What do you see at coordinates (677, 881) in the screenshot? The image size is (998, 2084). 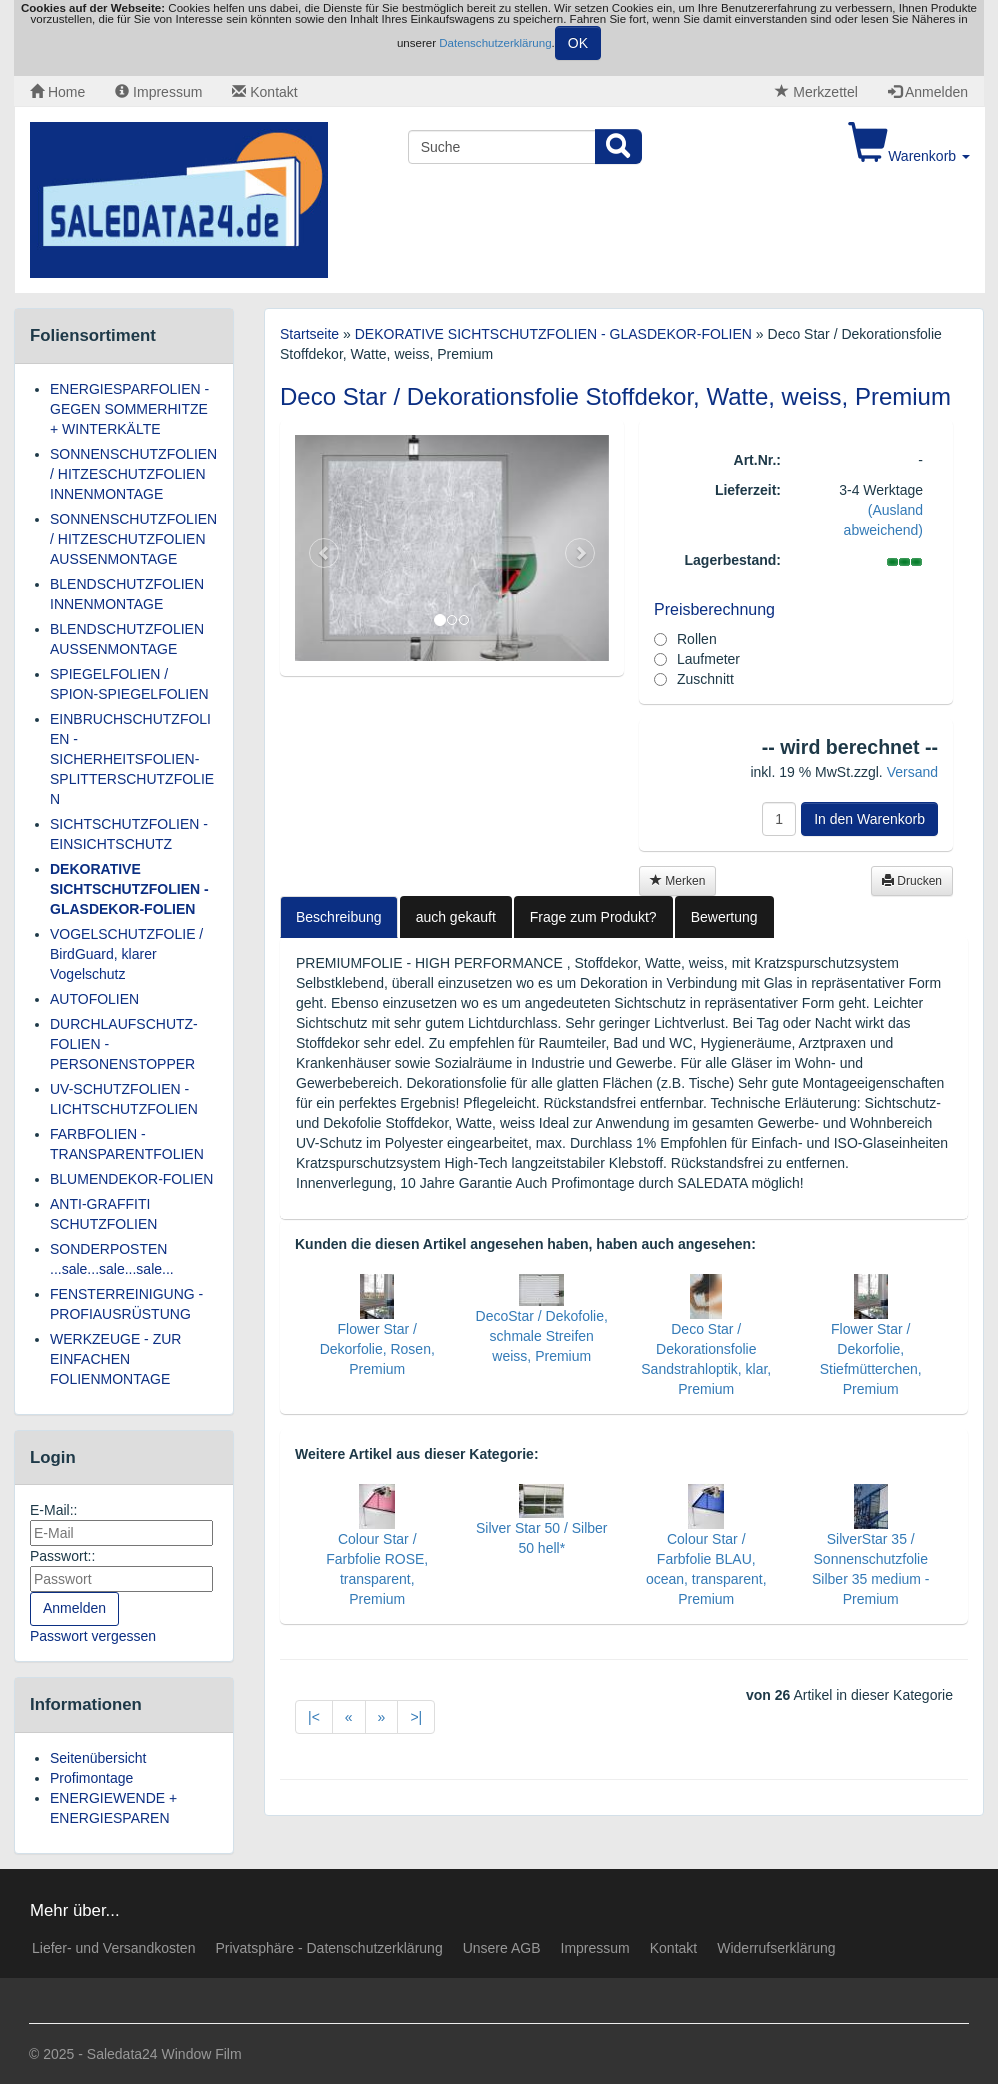 I see `Merken` at bounding box center [677, 881].